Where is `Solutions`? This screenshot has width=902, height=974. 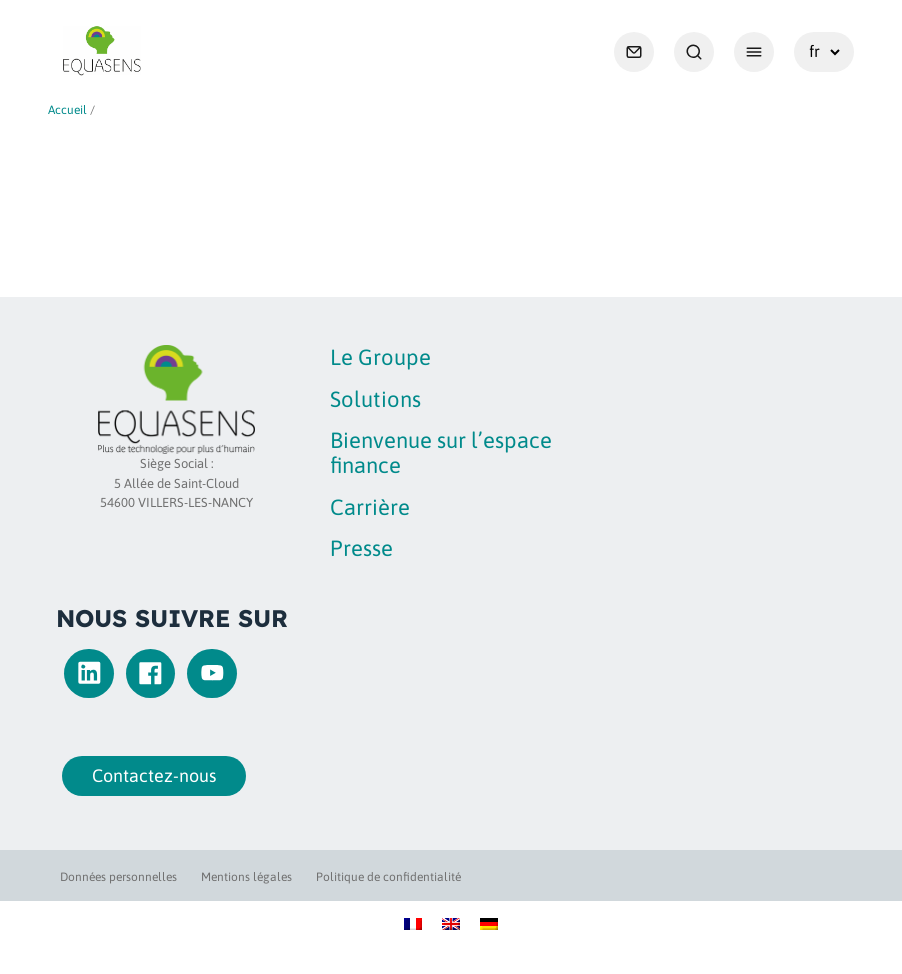 Solutions is located at coordinates (375, 399).